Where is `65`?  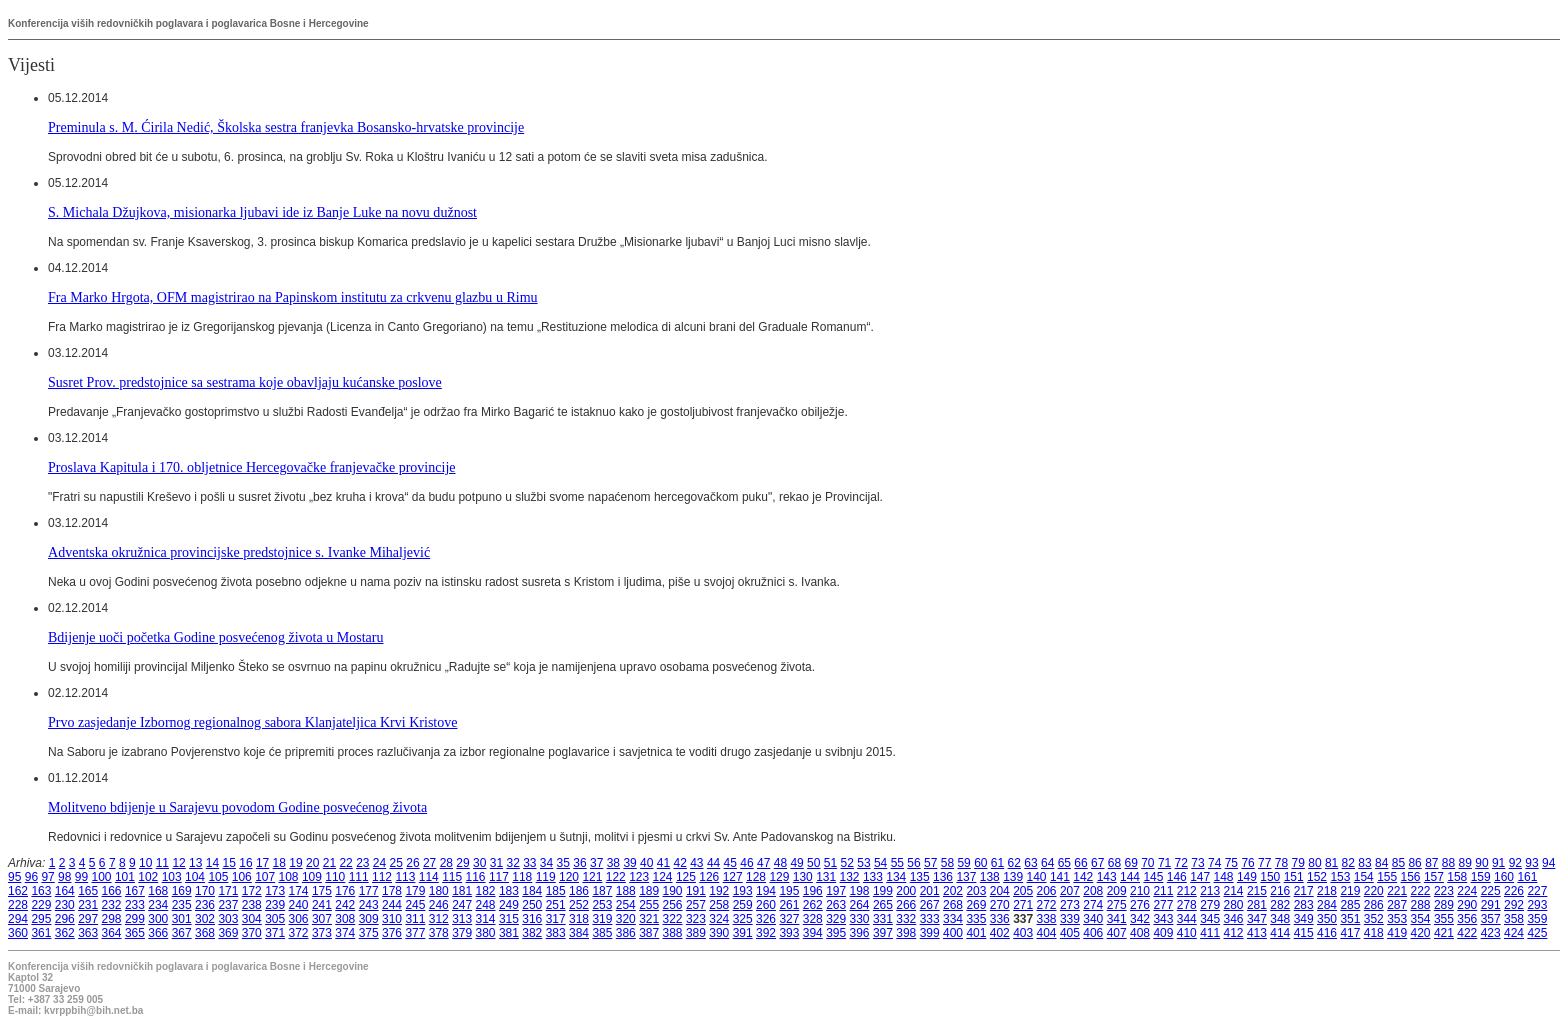
65 is located at coordinates (1064, 863).